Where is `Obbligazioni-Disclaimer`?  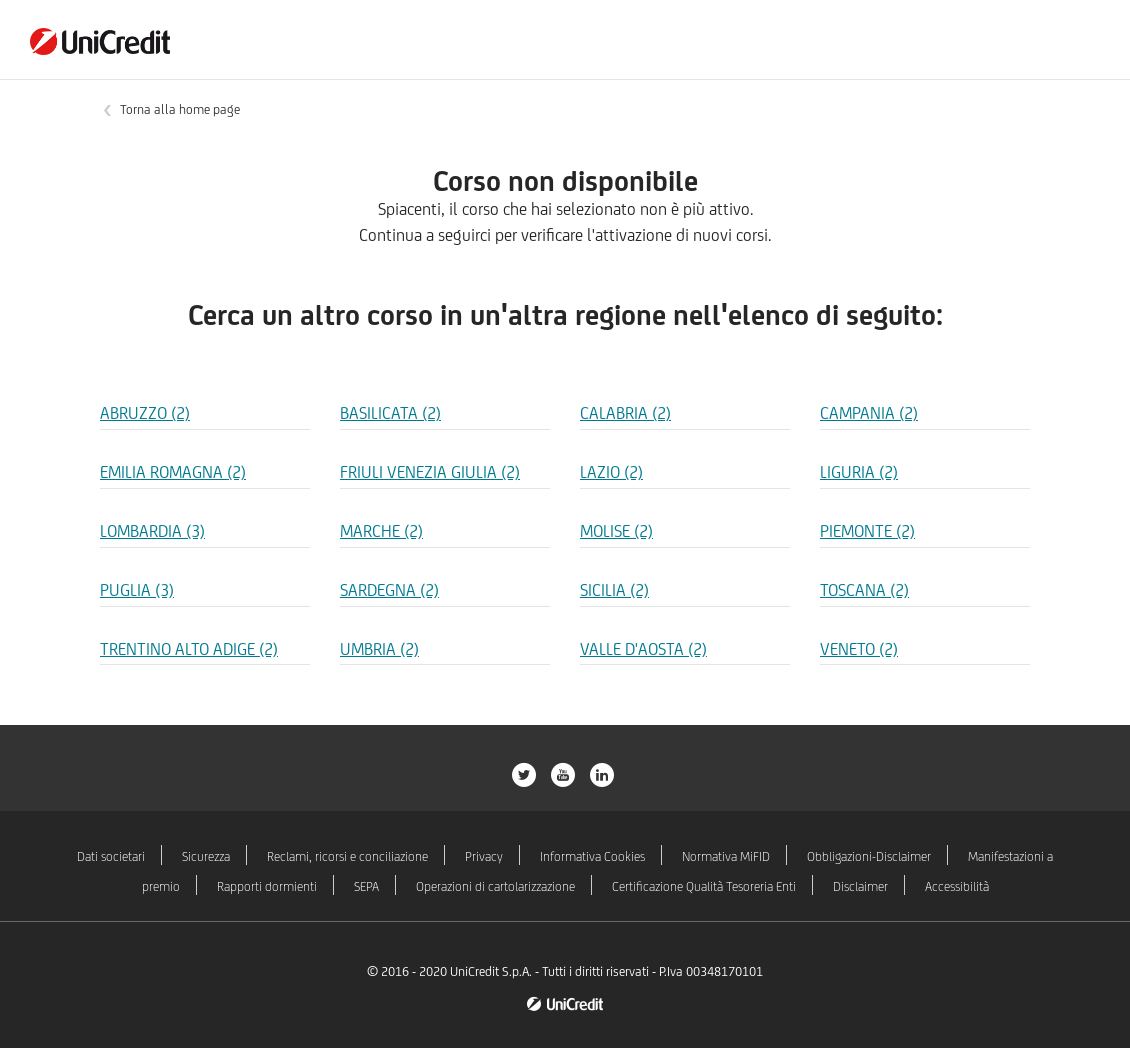
Obbligazioni-Disclaimer is located at coordinates (869, 856).